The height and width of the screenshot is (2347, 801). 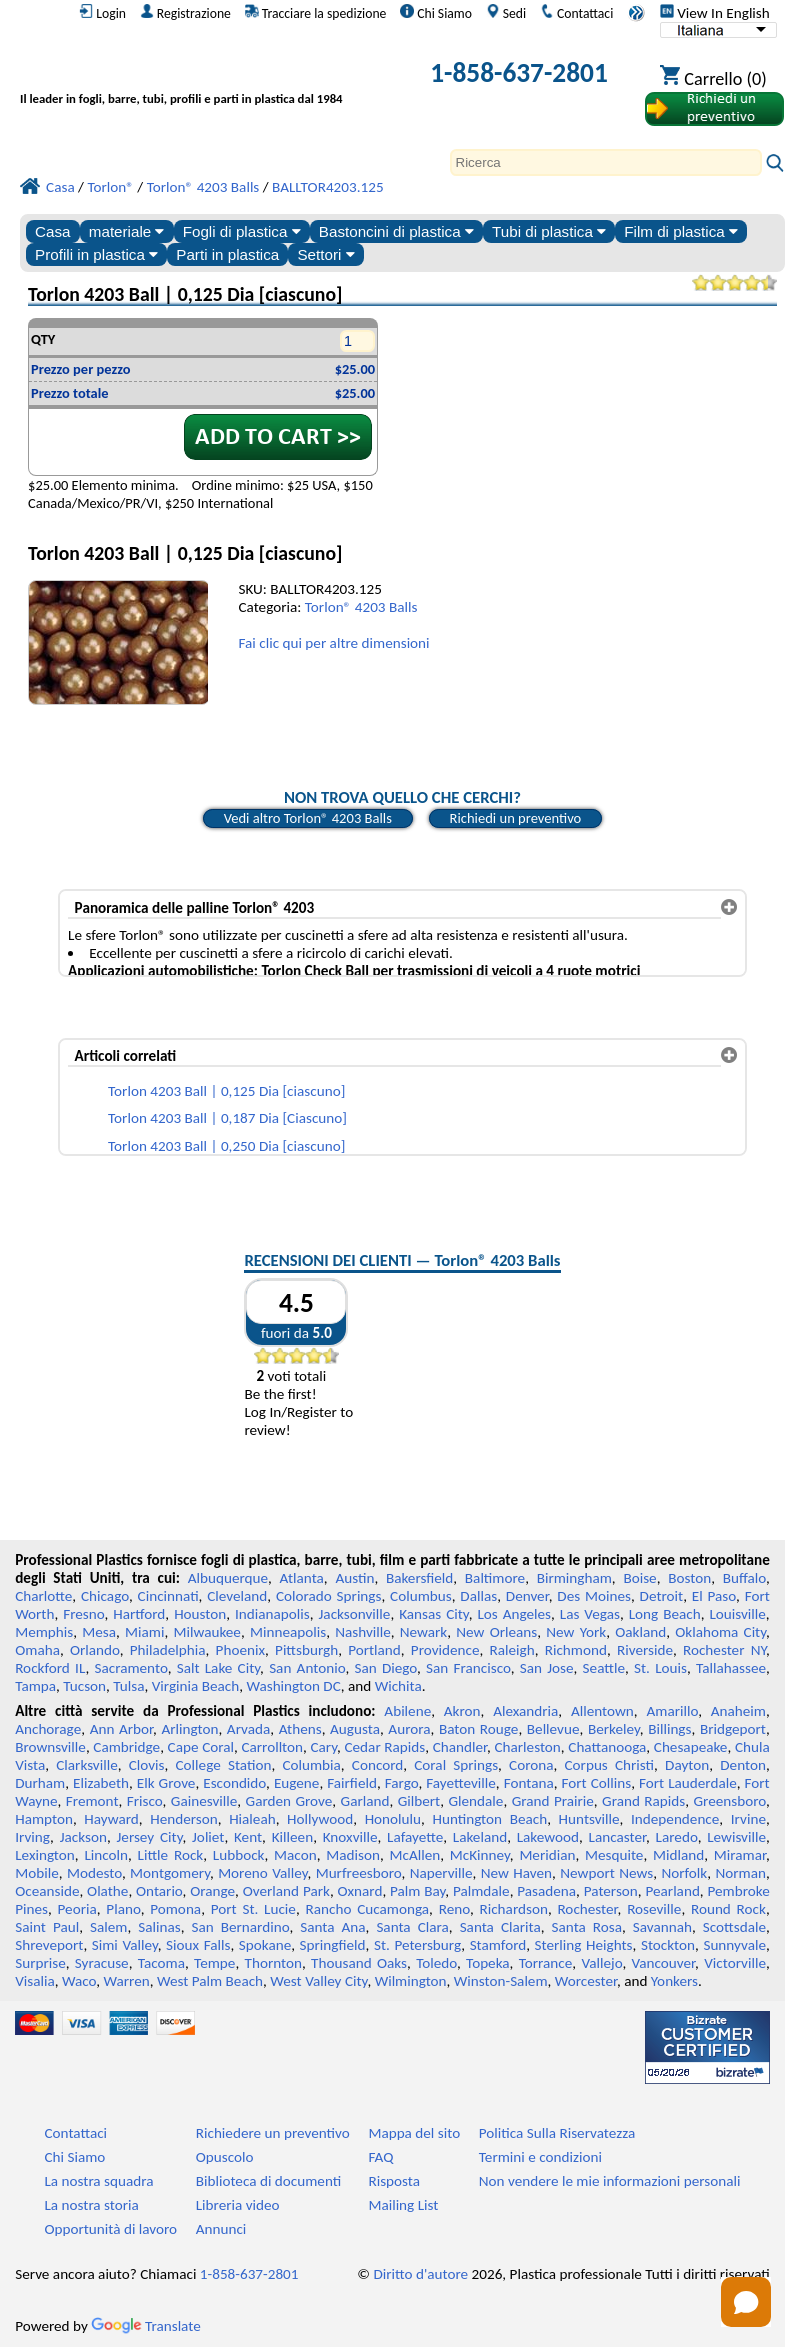 I want to click on Virginia Beach, so click(x=196, y=1686).